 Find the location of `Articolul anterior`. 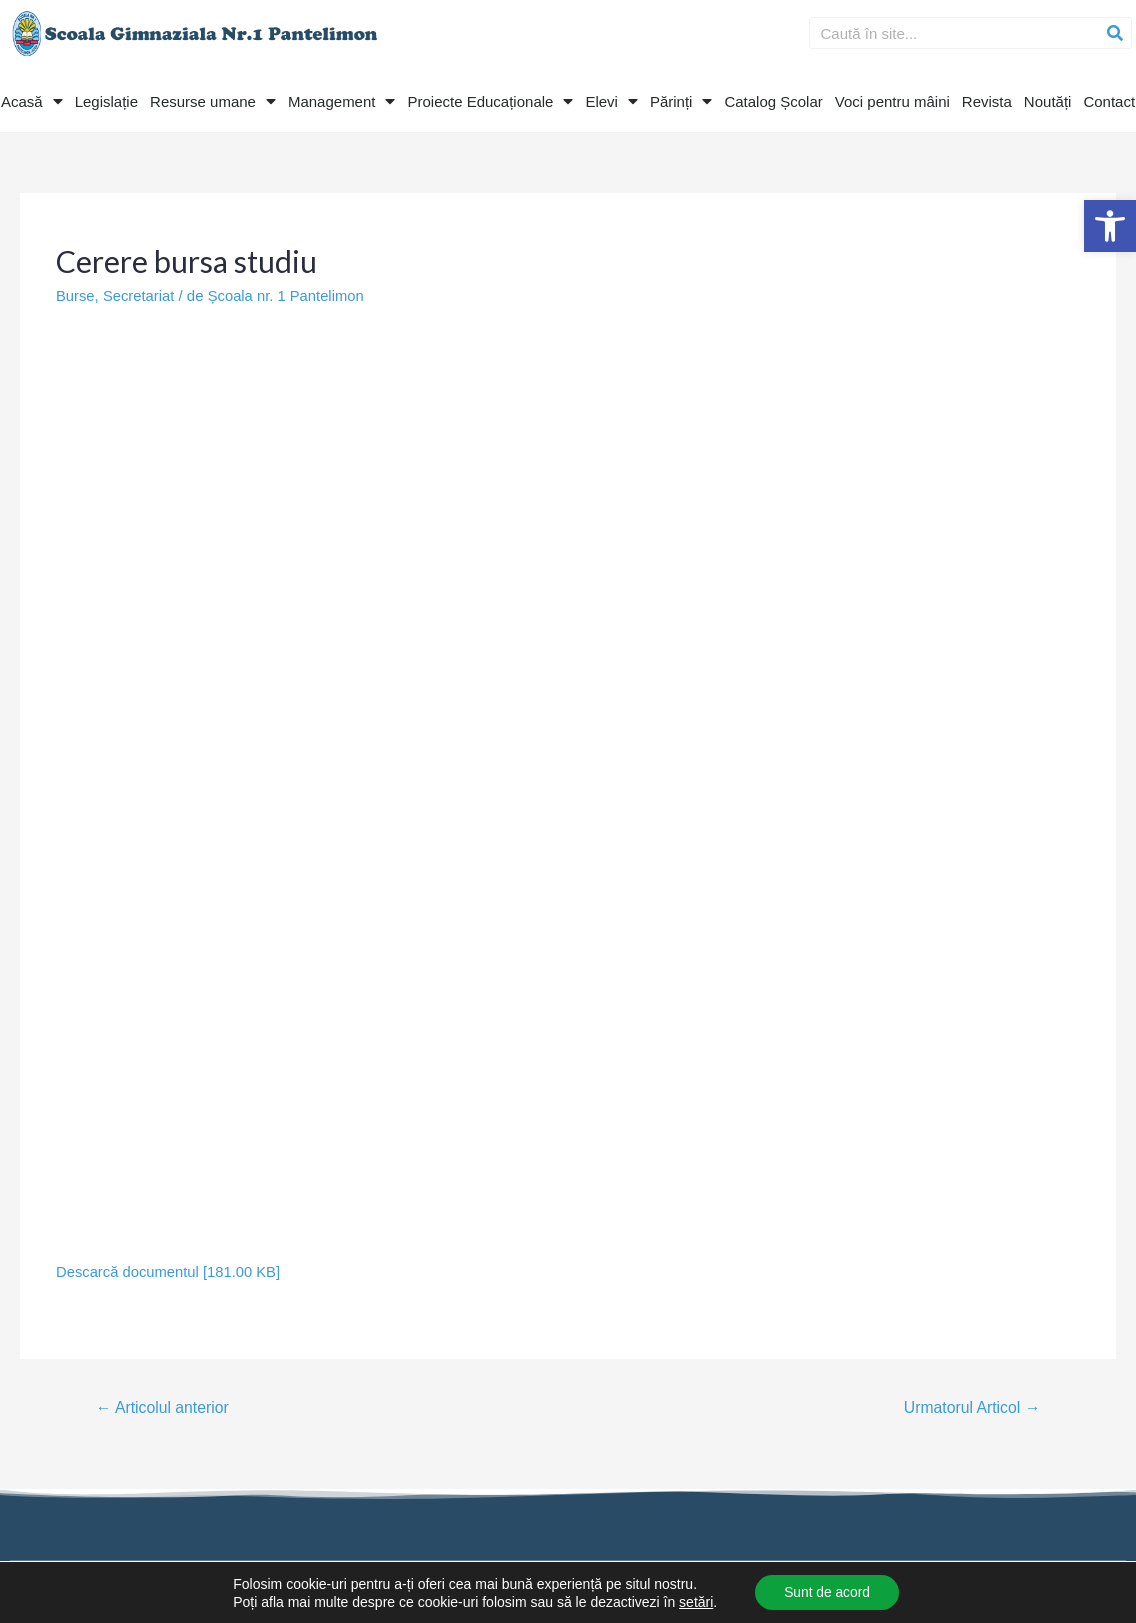

Articolul anterior is located at coordinates (163, 1406).